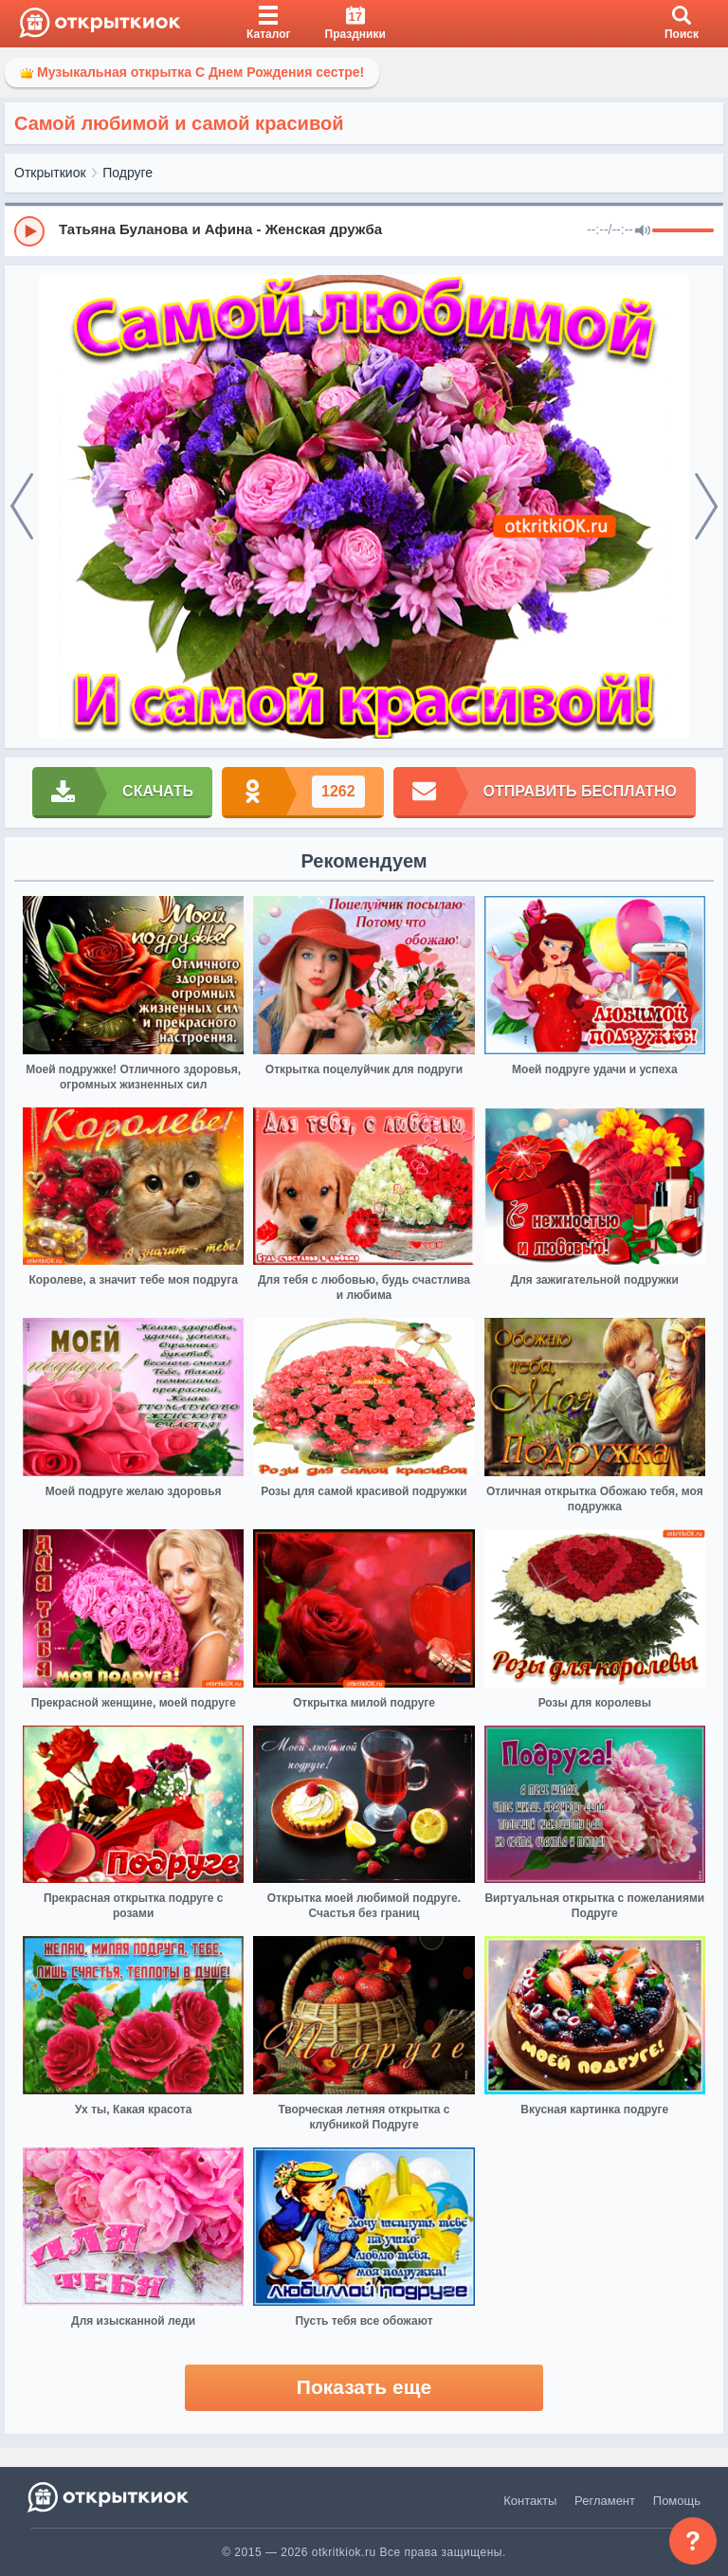  Describe the element at coordinates (29, 231) in the screenshot. I see `[Play]` at that location.